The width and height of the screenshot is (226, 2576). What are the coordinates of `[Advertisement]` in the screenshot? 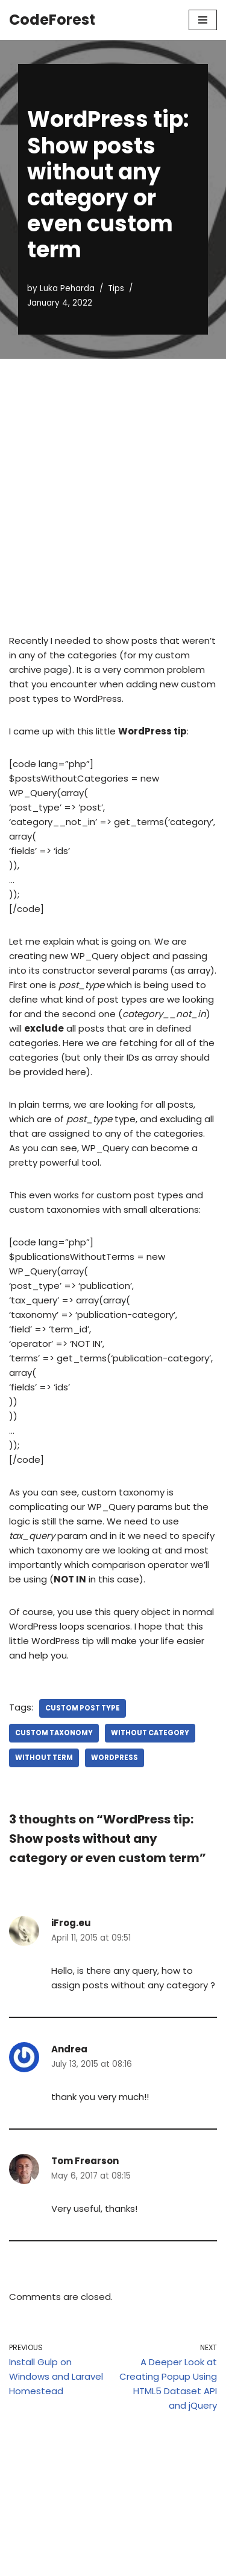 It's located at (113, 478).